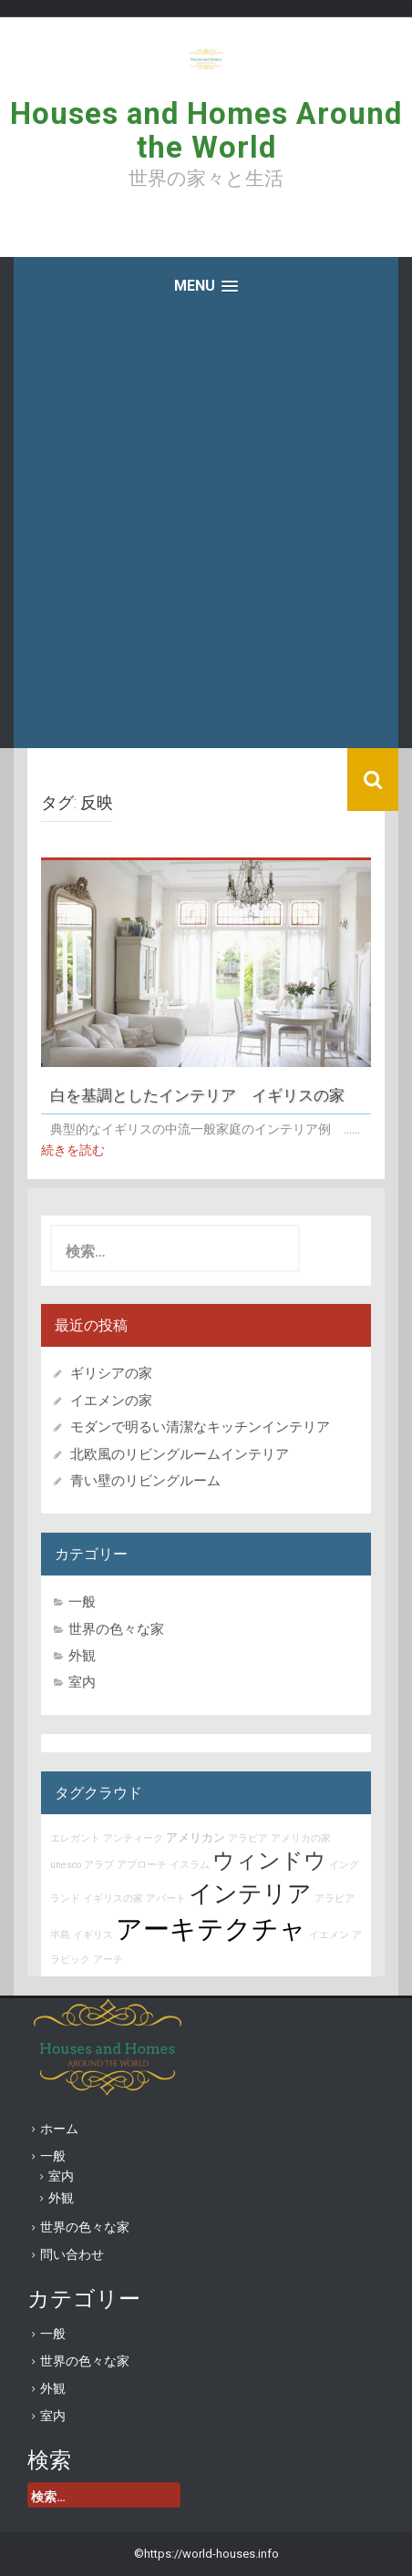 This screenshot has width=412, height=2576. What do you see at coordinates (329, 1935) in the screenshot?
I see `イエメン` at bounding box center [329, 1935].